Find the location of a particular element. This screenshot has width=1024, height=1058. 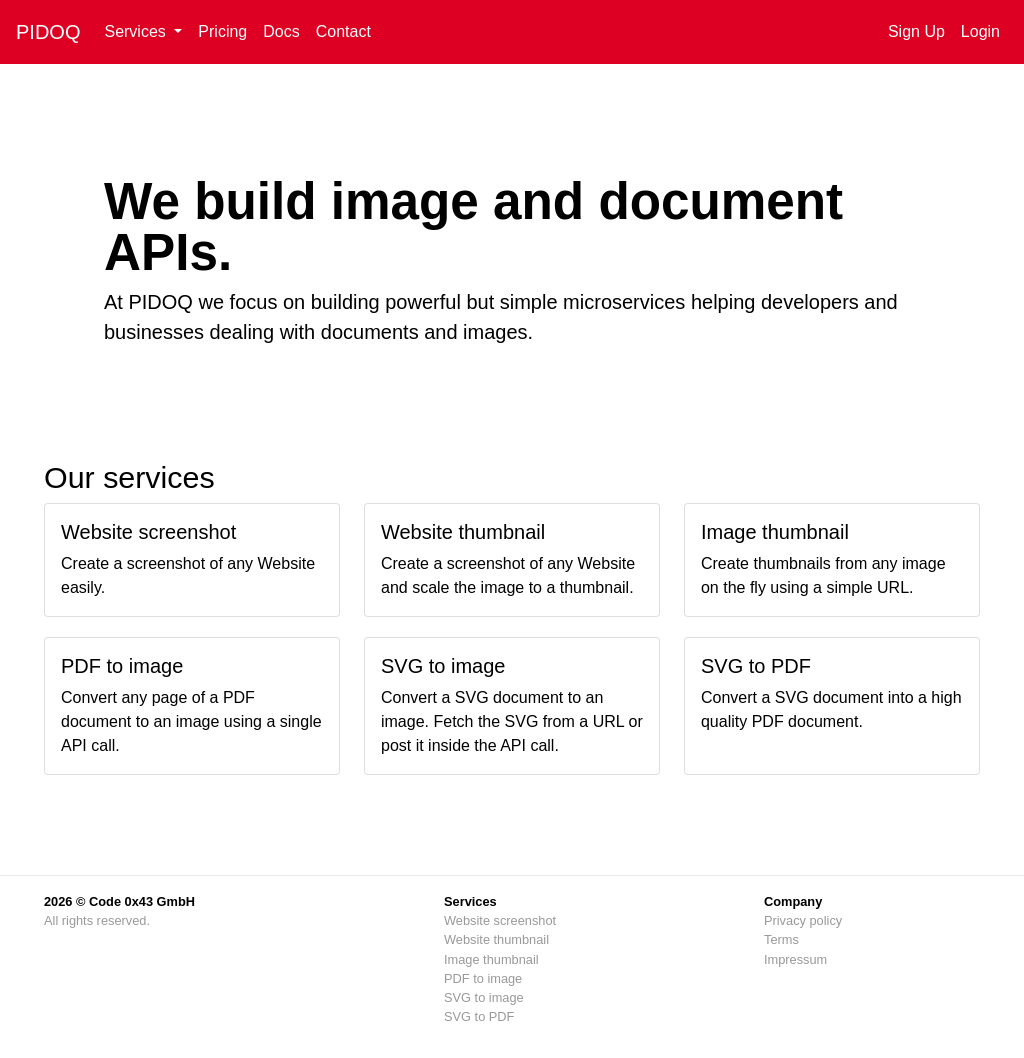

Image thumbnail is located at coordinates (491, 959).